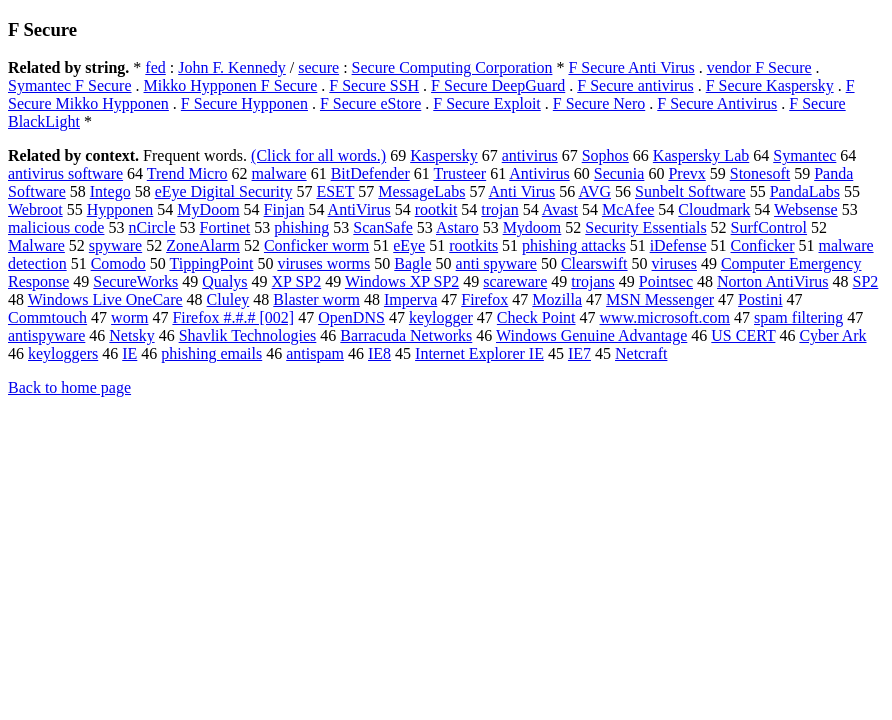 This screenshot has width=892, height=720. What do you see at coordinates (457, 227) in the screenshot?
I see `Astaro` at bounding box center [457, 227].